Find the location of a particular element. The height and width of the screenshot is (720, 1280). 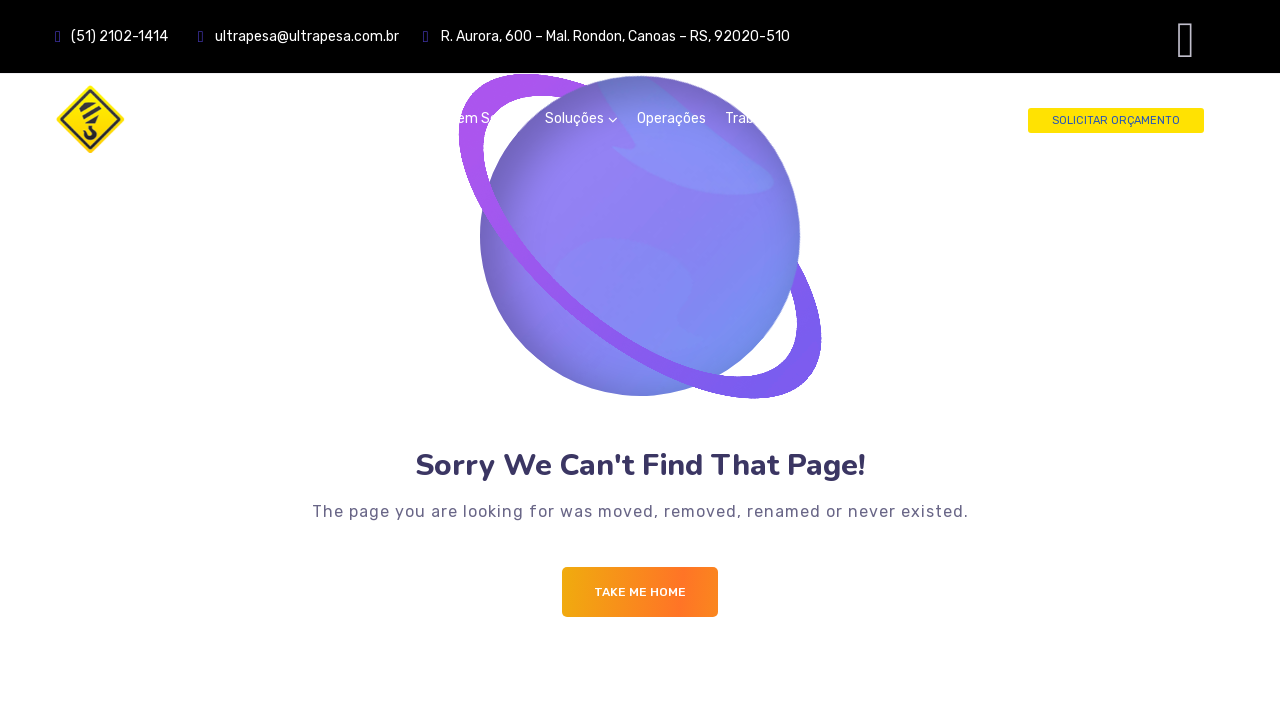

Take me Home is located at coordinates (640, 592).